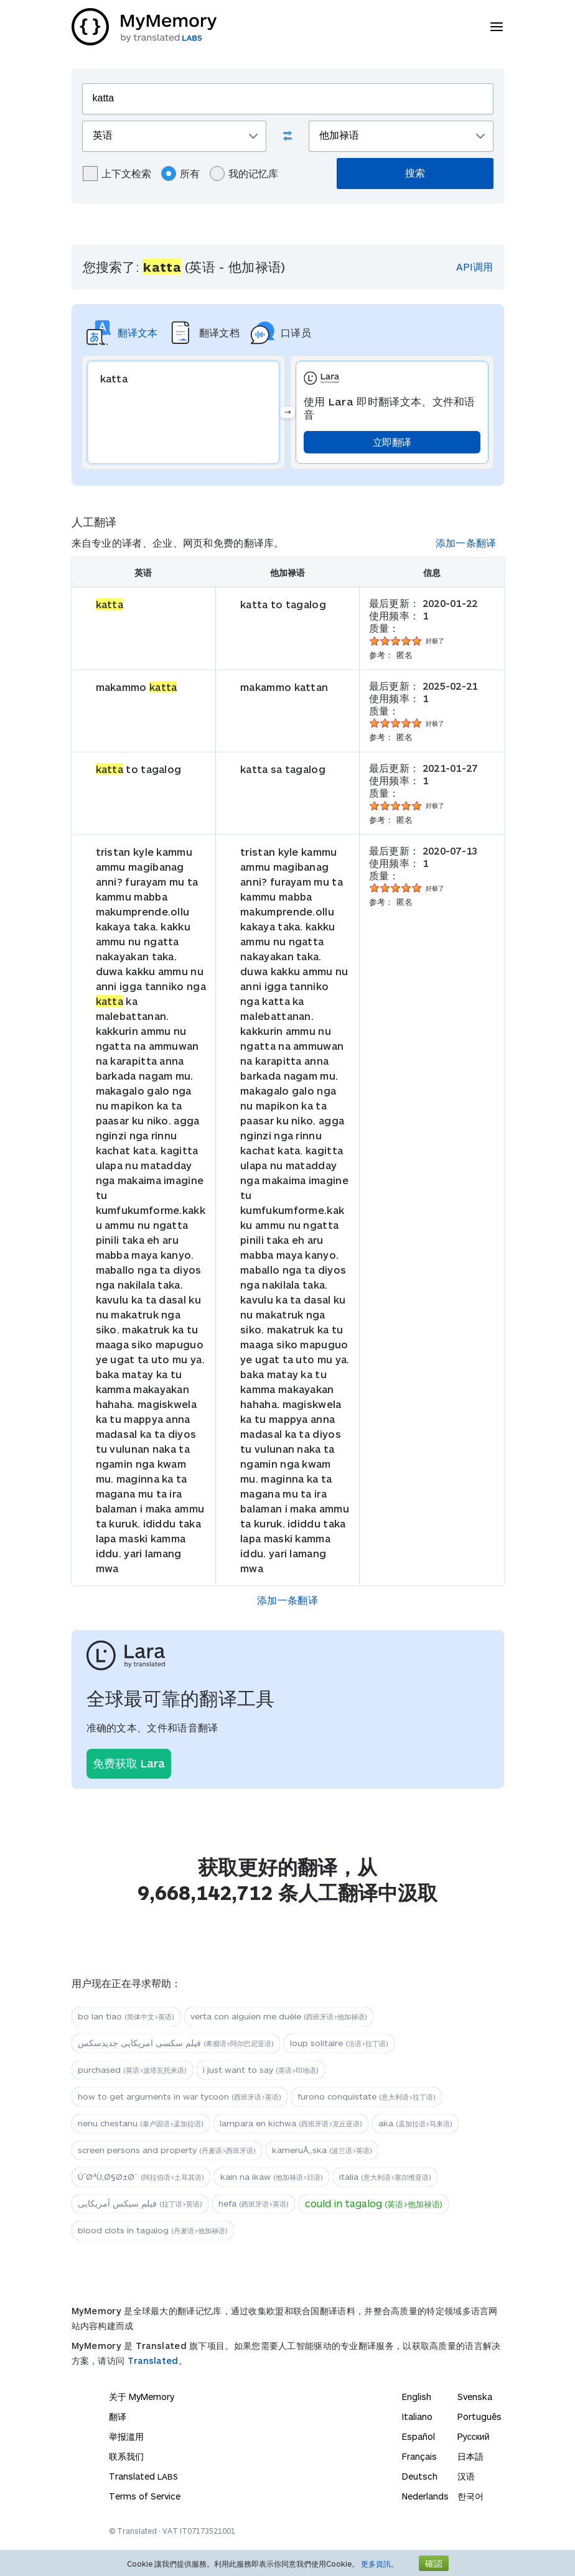 Image resolution: width=575 pixels, height=2576 pixels. I want to click on 所有, so click(180, 173).